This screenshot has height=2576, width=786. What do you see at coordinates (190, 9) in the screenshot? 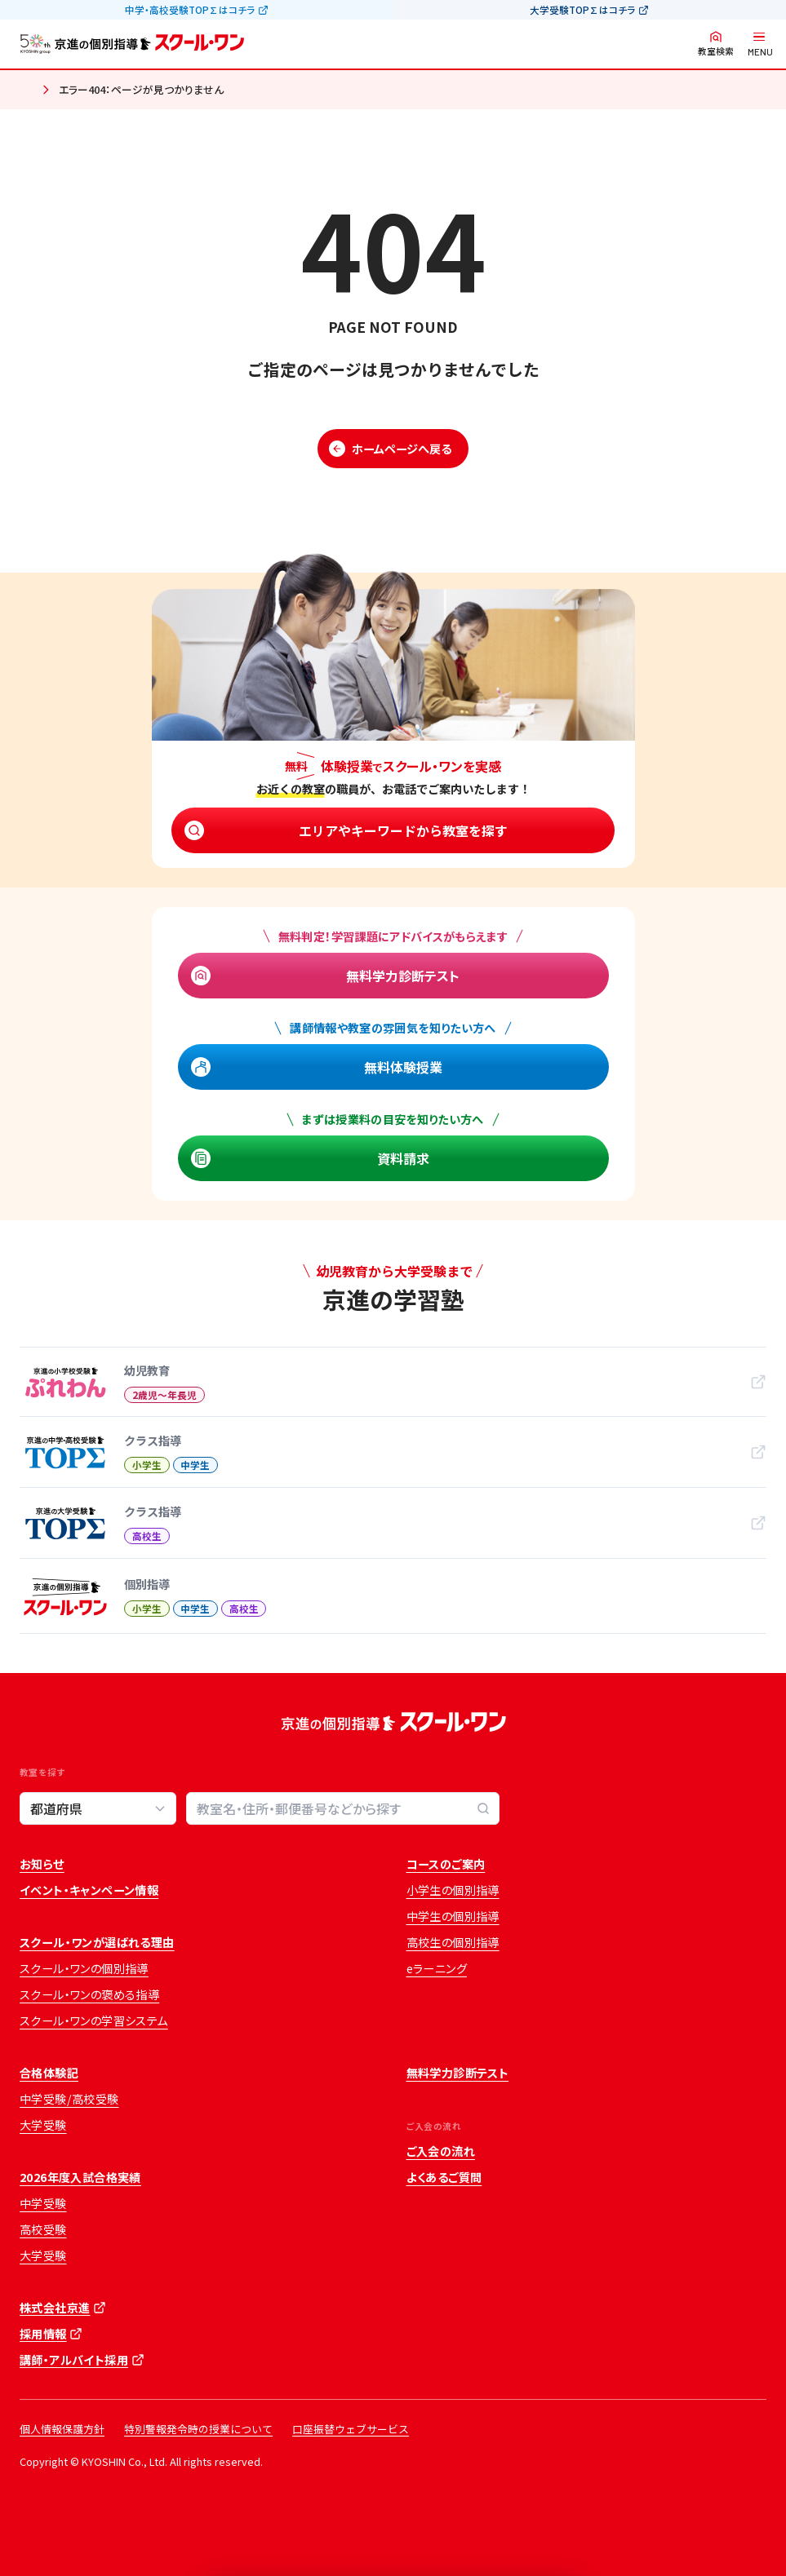
I see `中学・高校受験TOP∑はコチラ` at bounding box center [190, 9].